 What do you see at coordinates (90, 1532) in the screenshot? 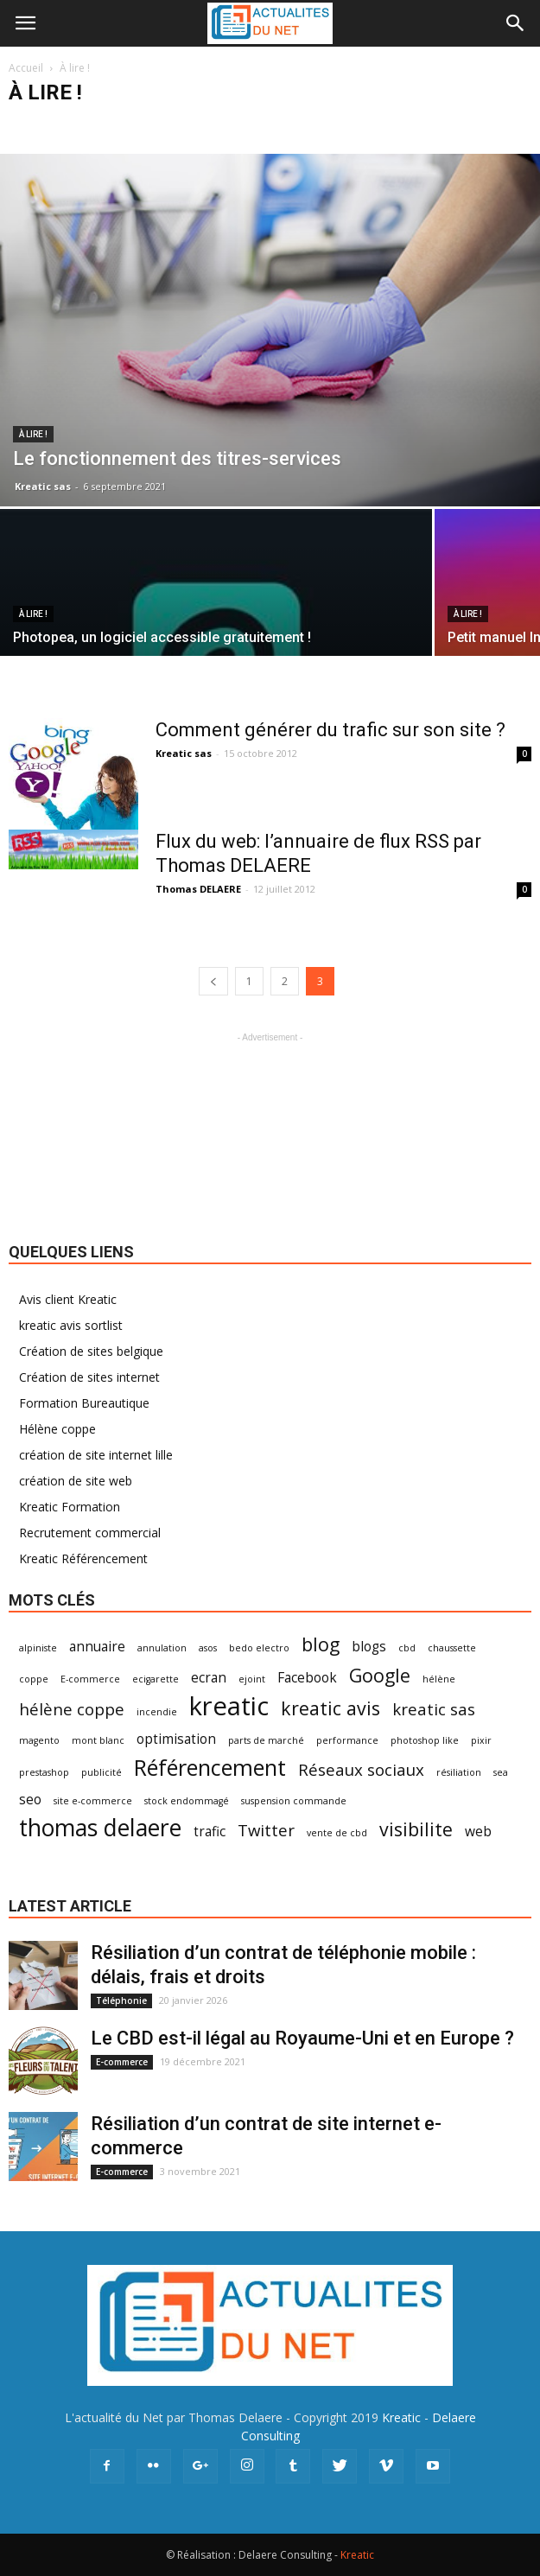
I see `Recrutement commercial` at bounding box center [90, 1532].